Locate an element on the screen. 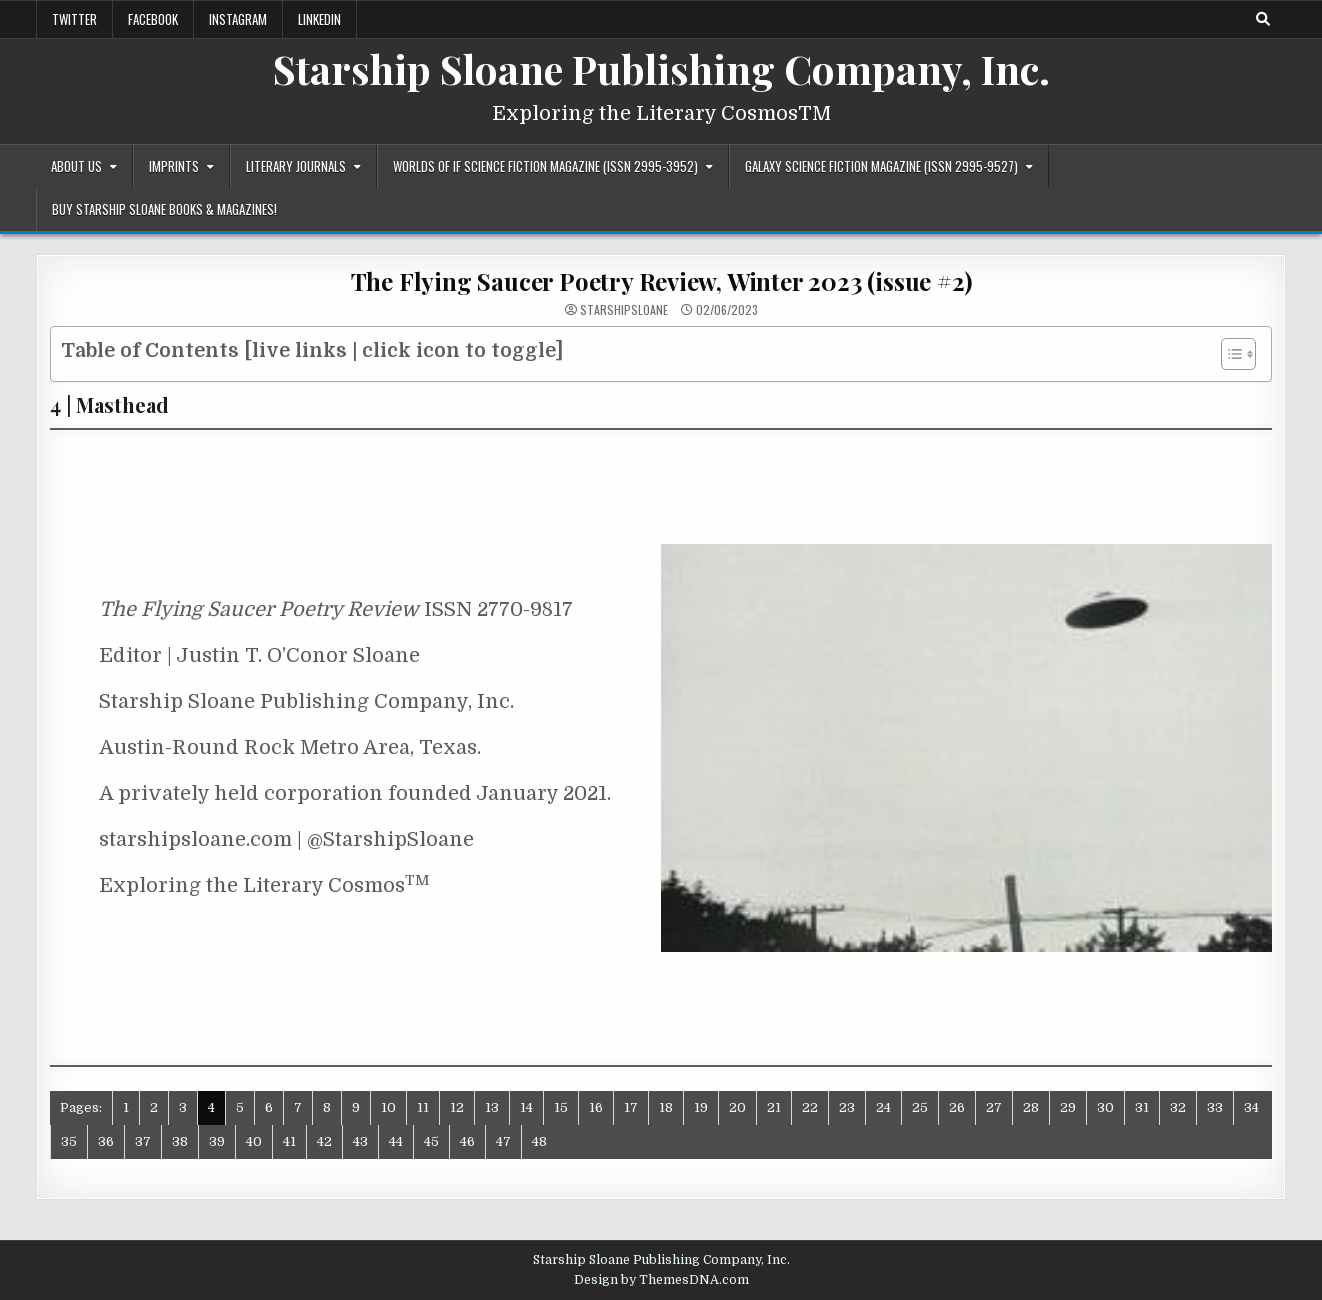  Worlds of IF Science Fiction Magazine (ISSN 2995-3952) is located at coordinates (545, 166).